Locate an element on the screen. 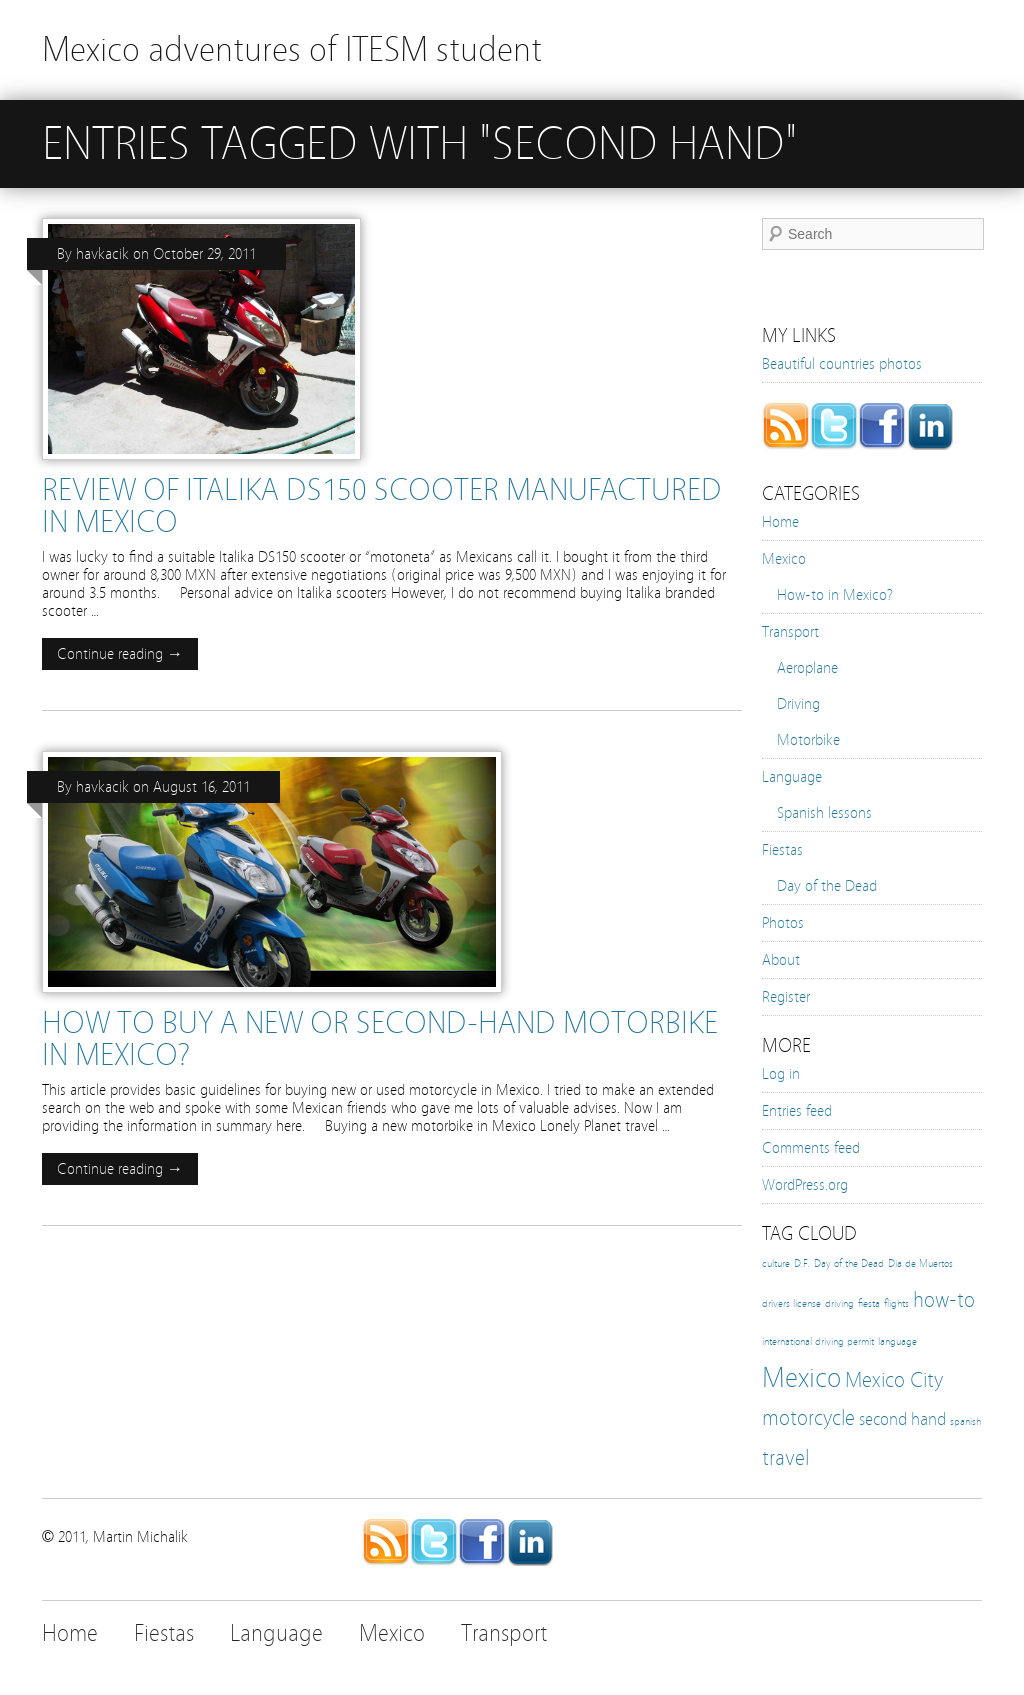  Spanish lessons is located at coordinates (824, 813).